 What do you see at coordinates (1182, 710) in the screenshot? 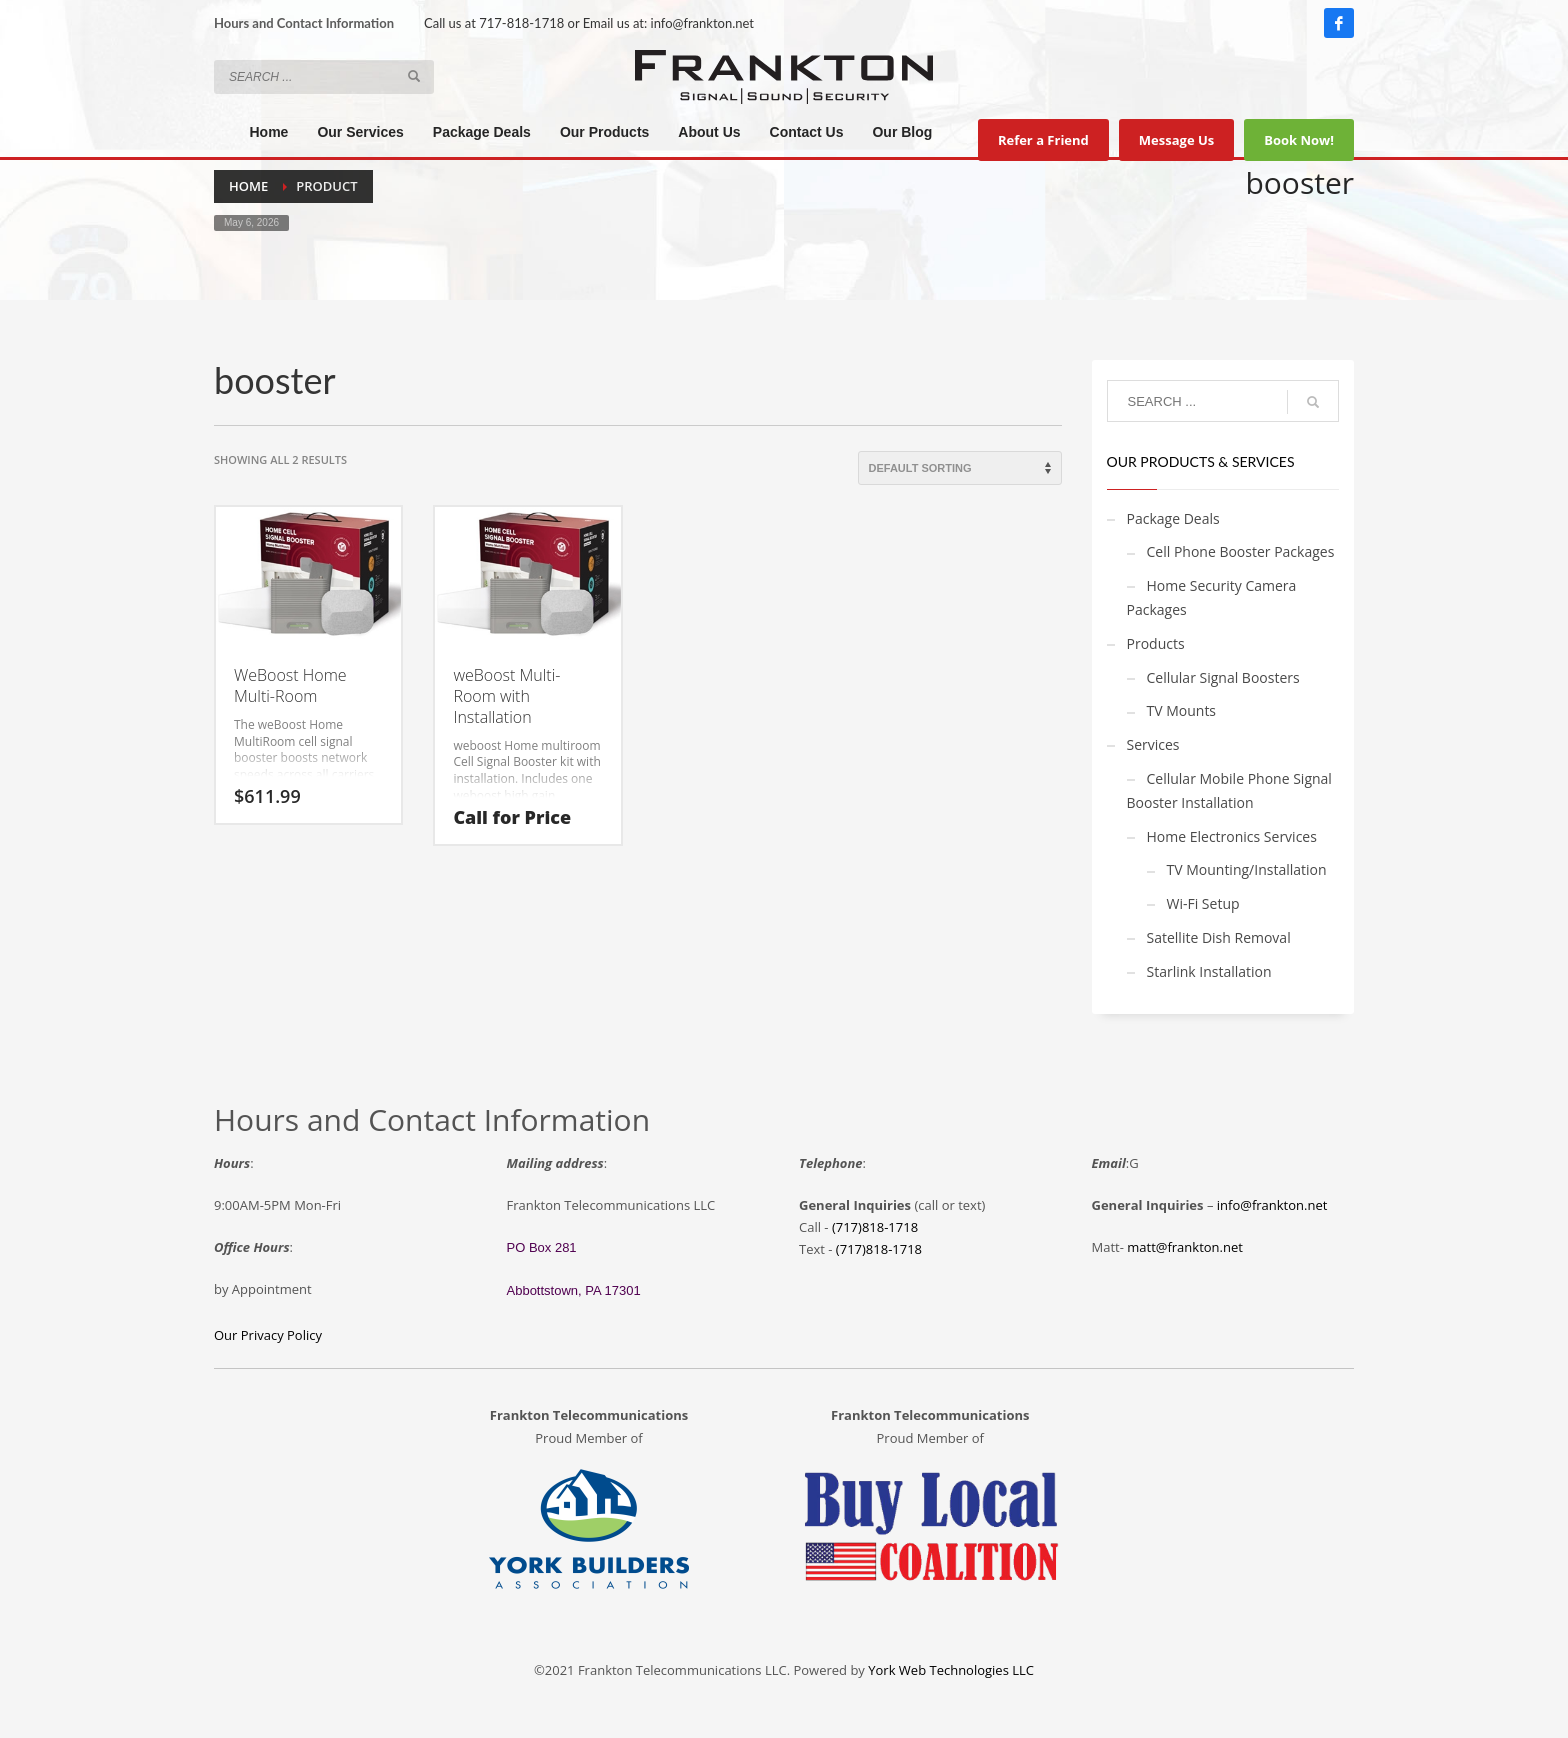
I see `TV Mounts` at bounding box center [1182, 710].